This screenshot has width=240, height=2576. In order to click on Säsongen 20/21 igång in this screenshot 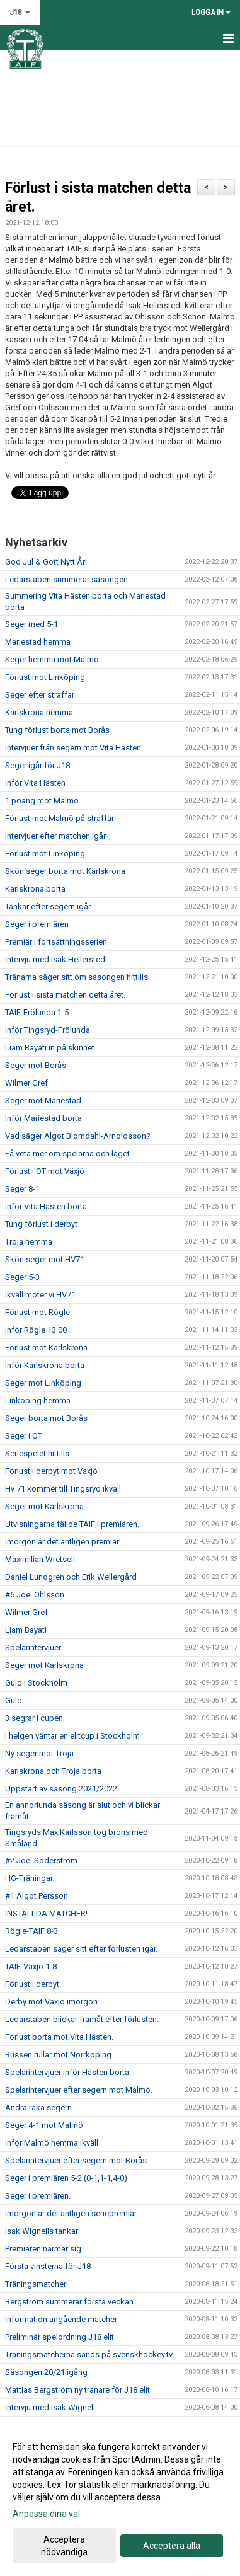, I will do `click(46, 2372)`.